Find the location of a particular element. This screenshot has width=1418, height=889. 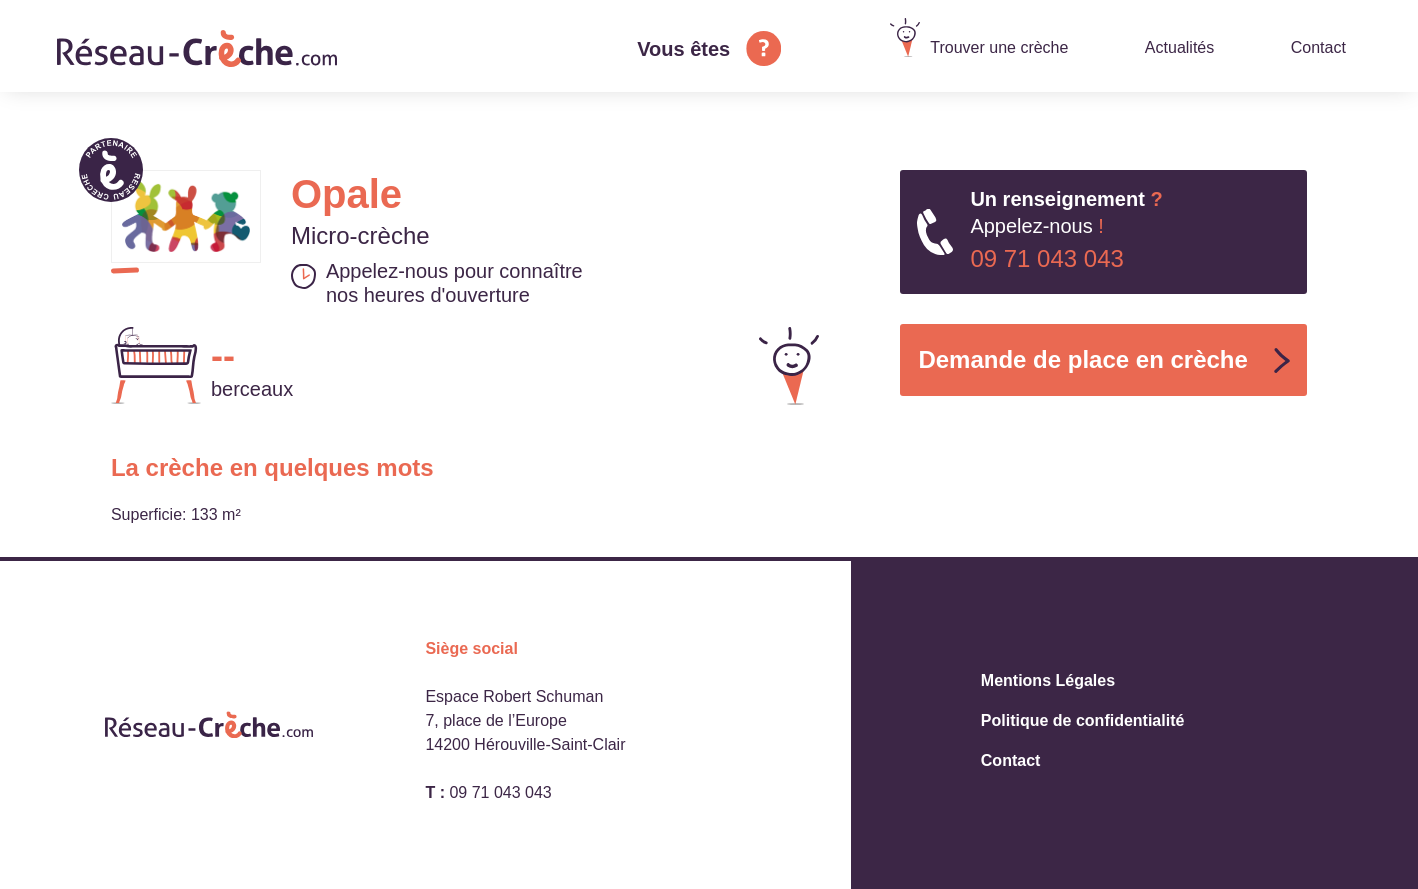

Politique de confidentialité is located at coordinates (1083, 720).